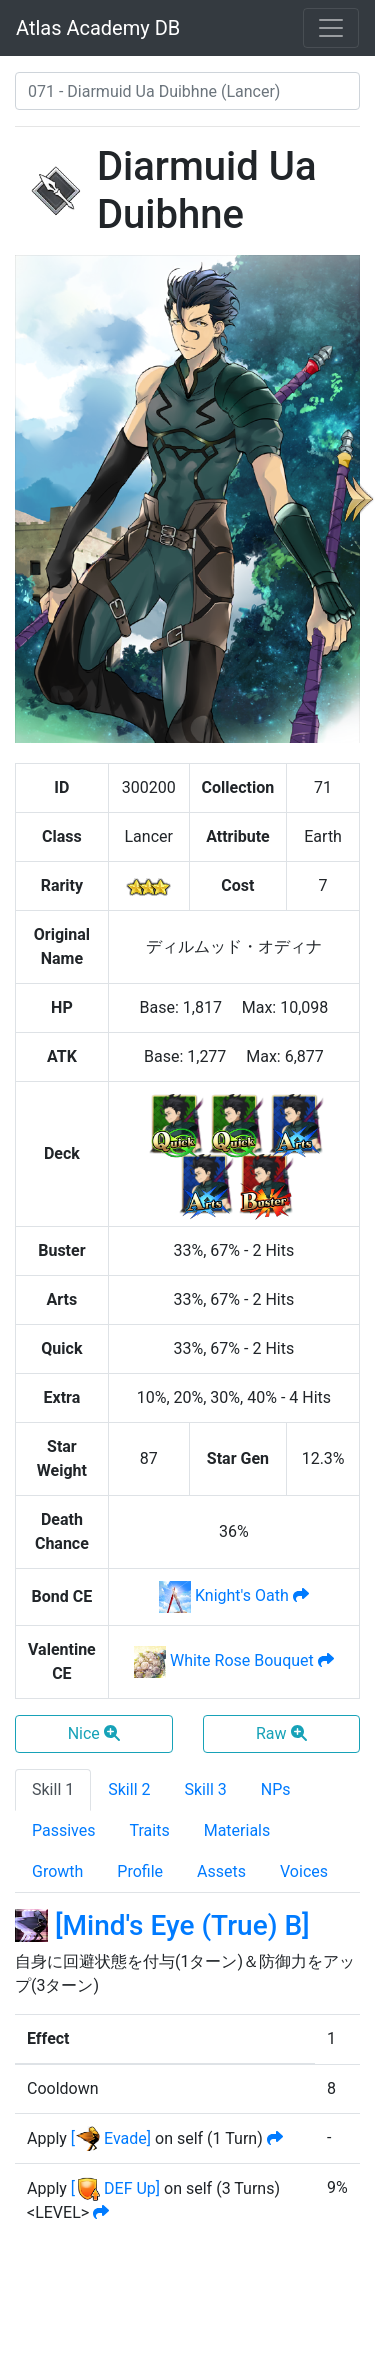 The height and width of the screenshot is (2353, 375). I want to click on Assets [tab], so click(221, 1871).